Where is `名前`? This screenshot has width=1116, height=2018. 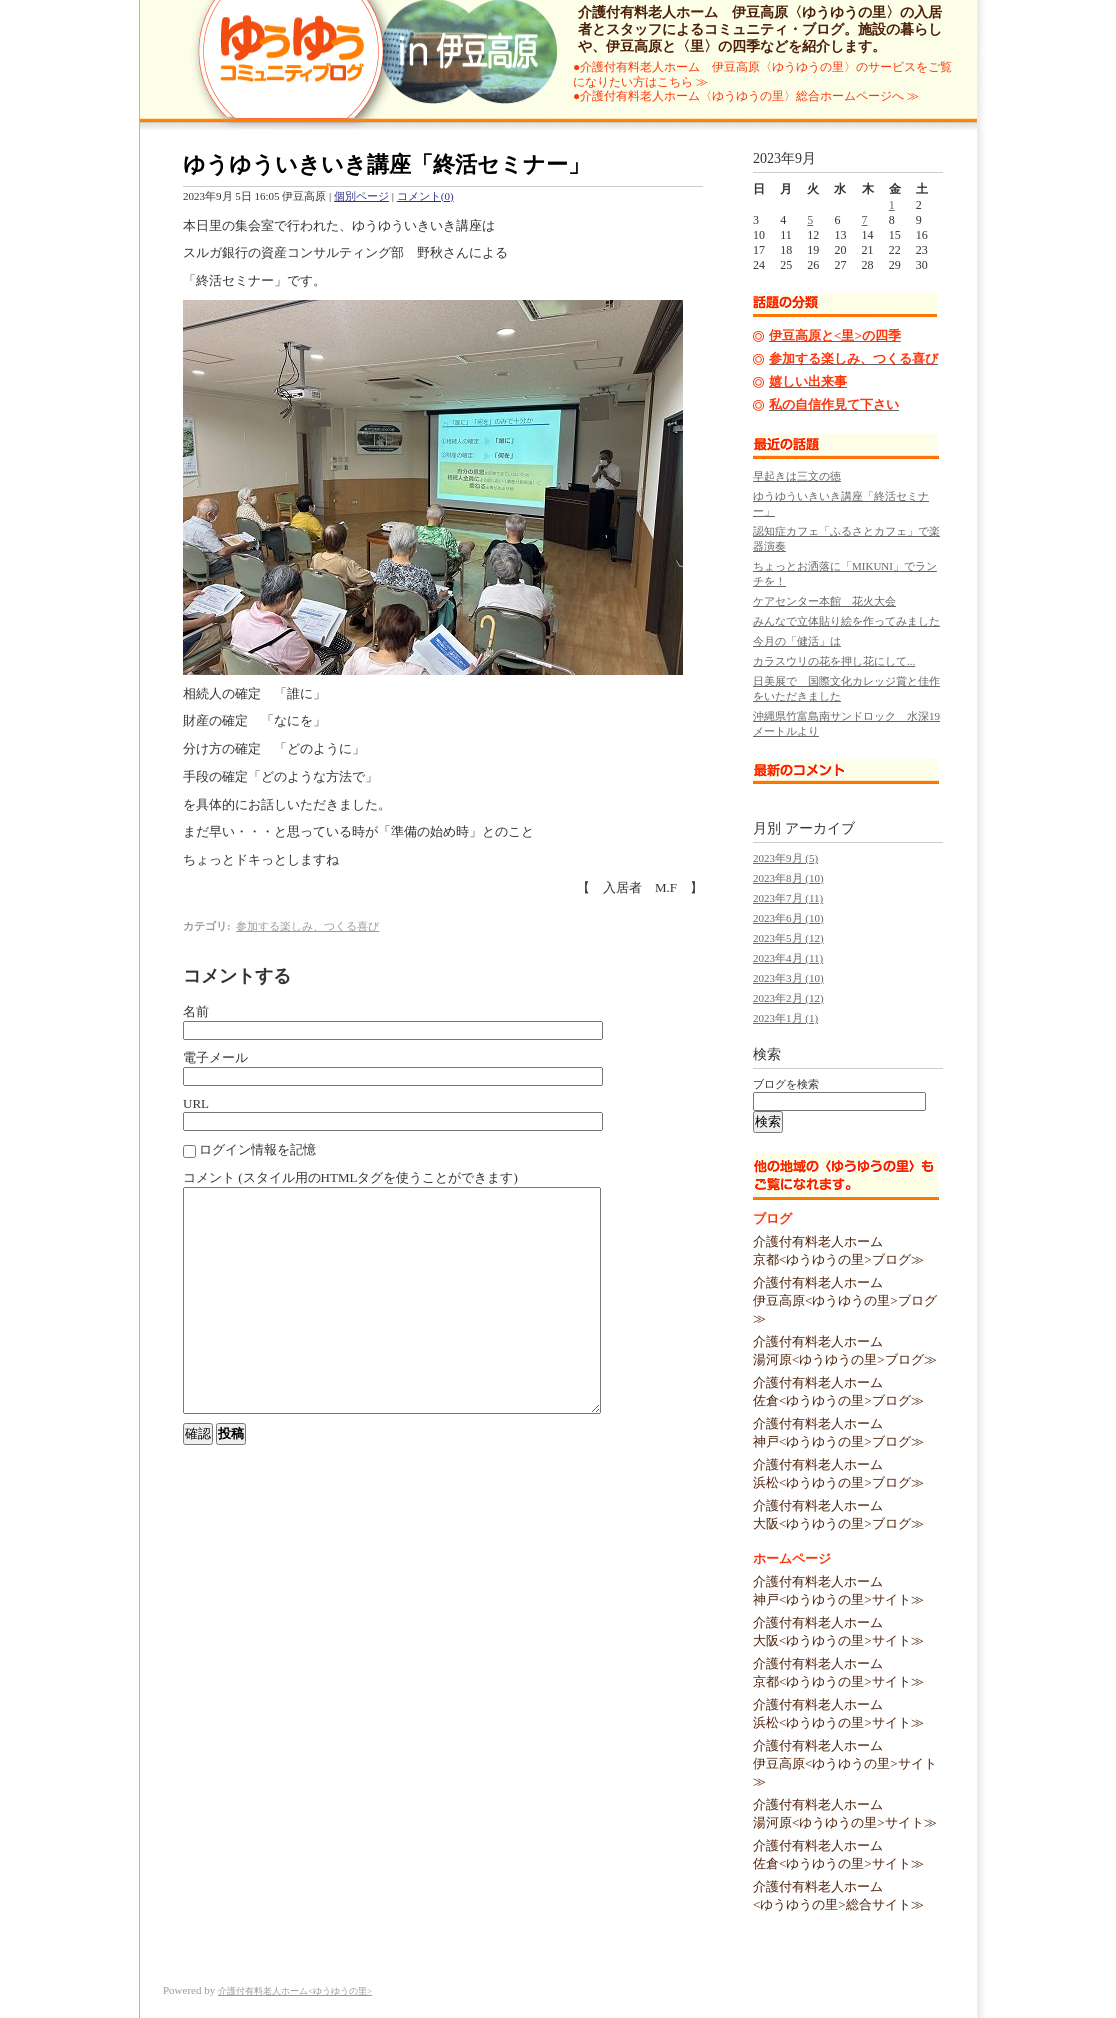 名前 is located at coordinates (196, 1011).